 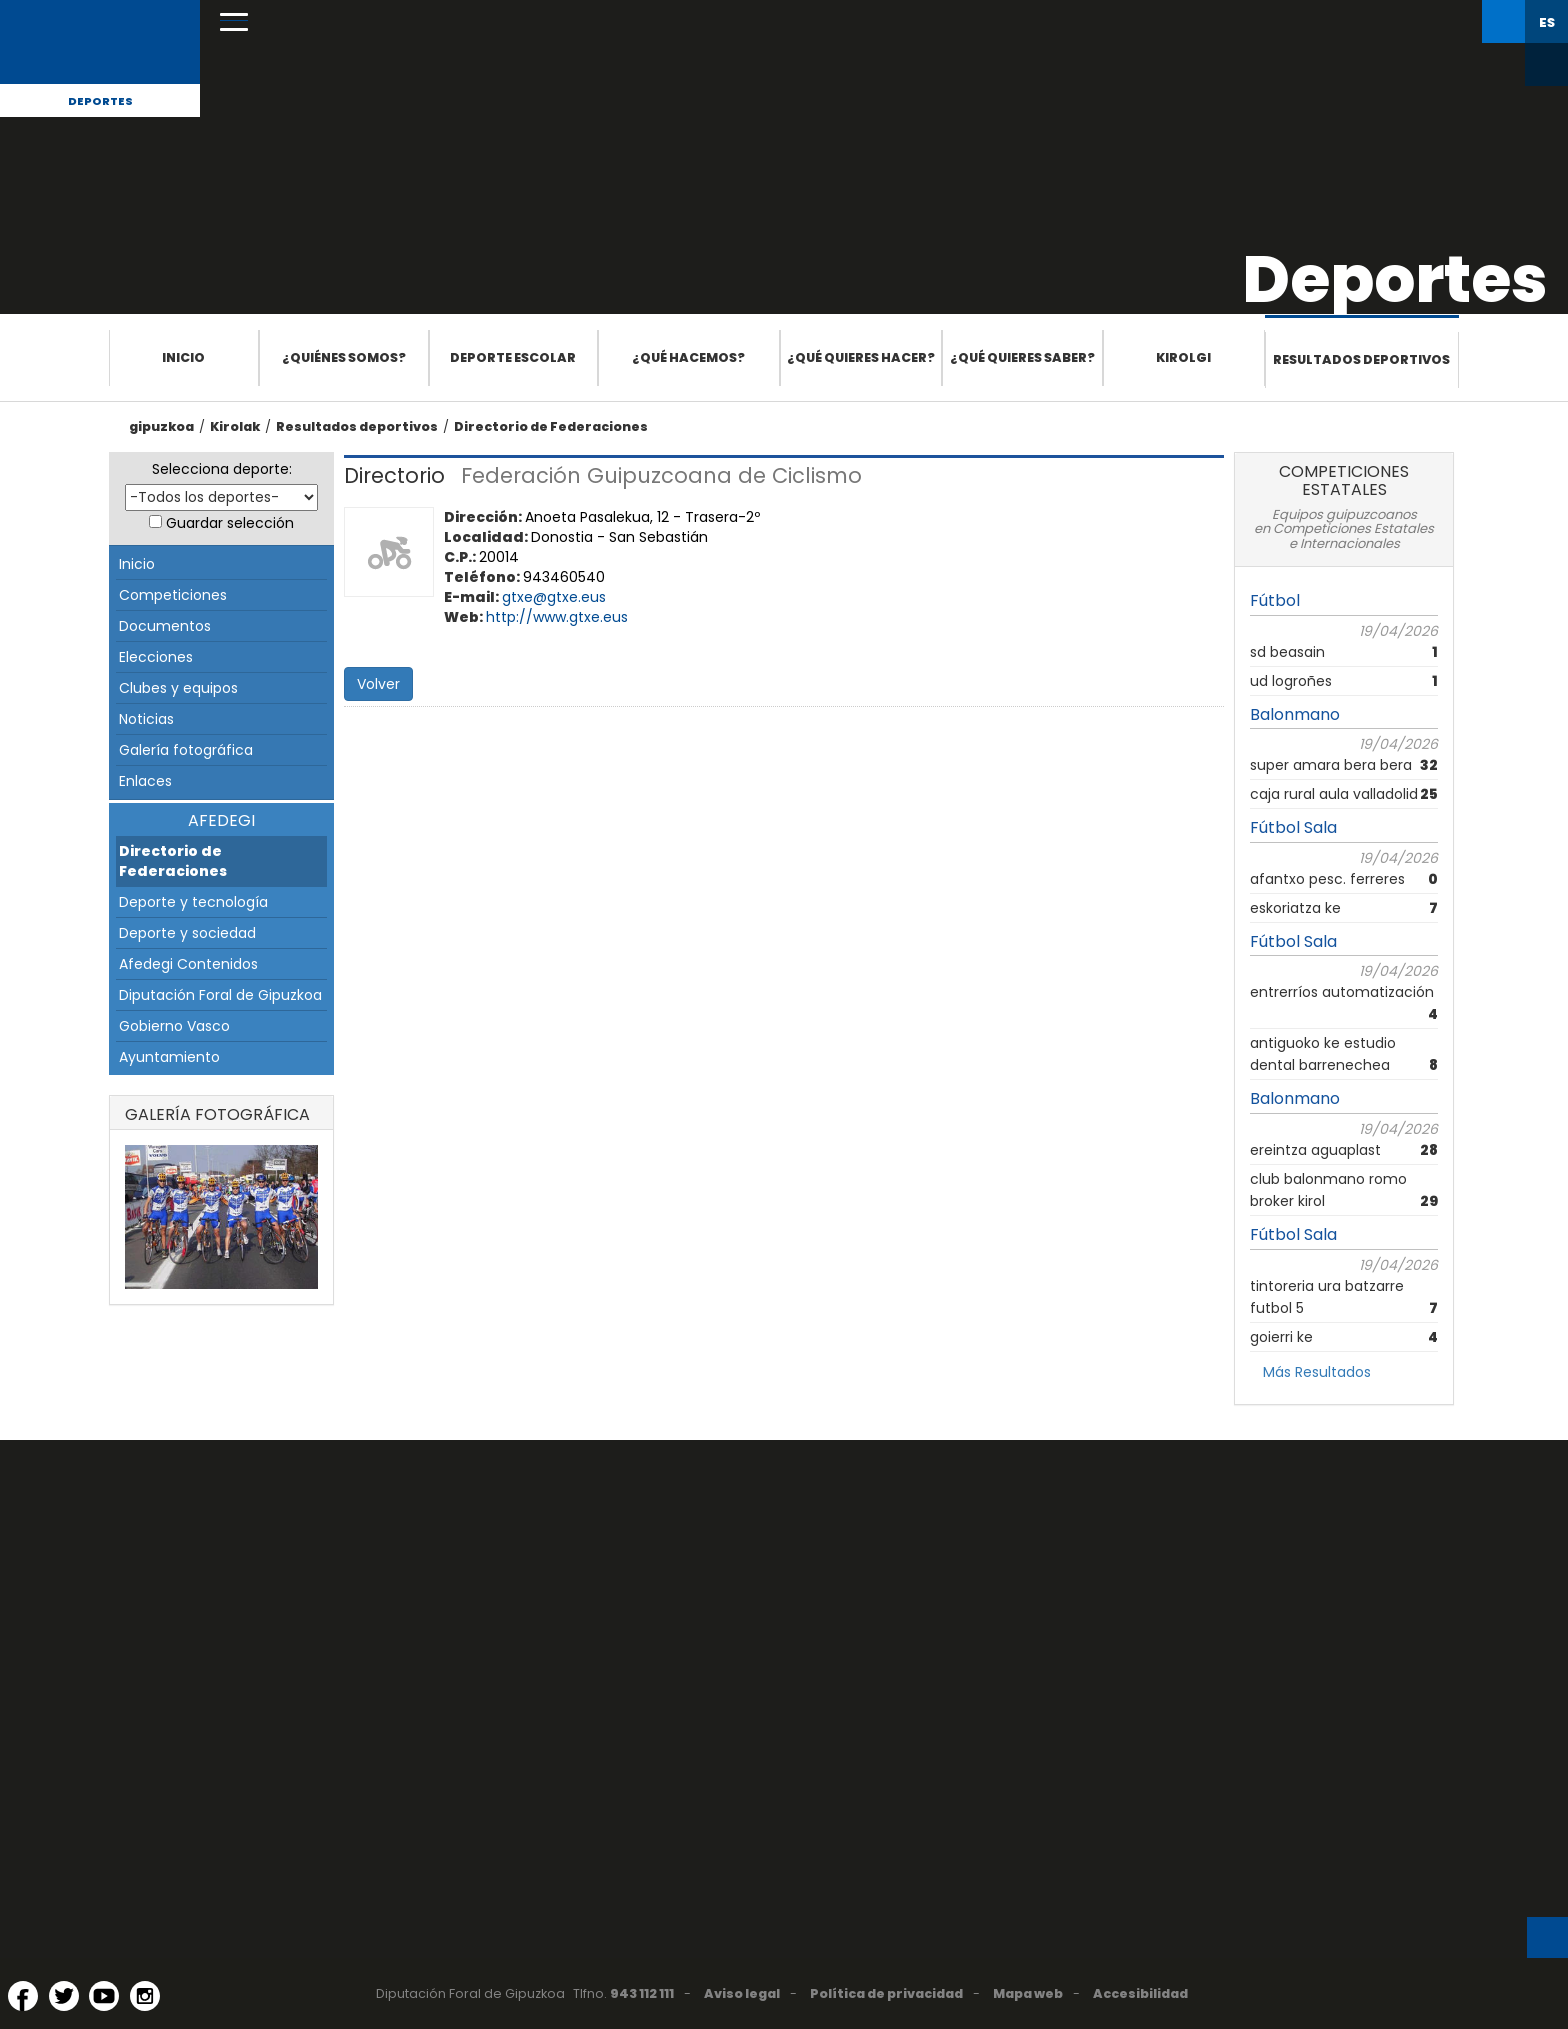 What do you see at coordinates (146, 719) in the screenshot?
I see `Noticias` at bounding box center [146, 719].